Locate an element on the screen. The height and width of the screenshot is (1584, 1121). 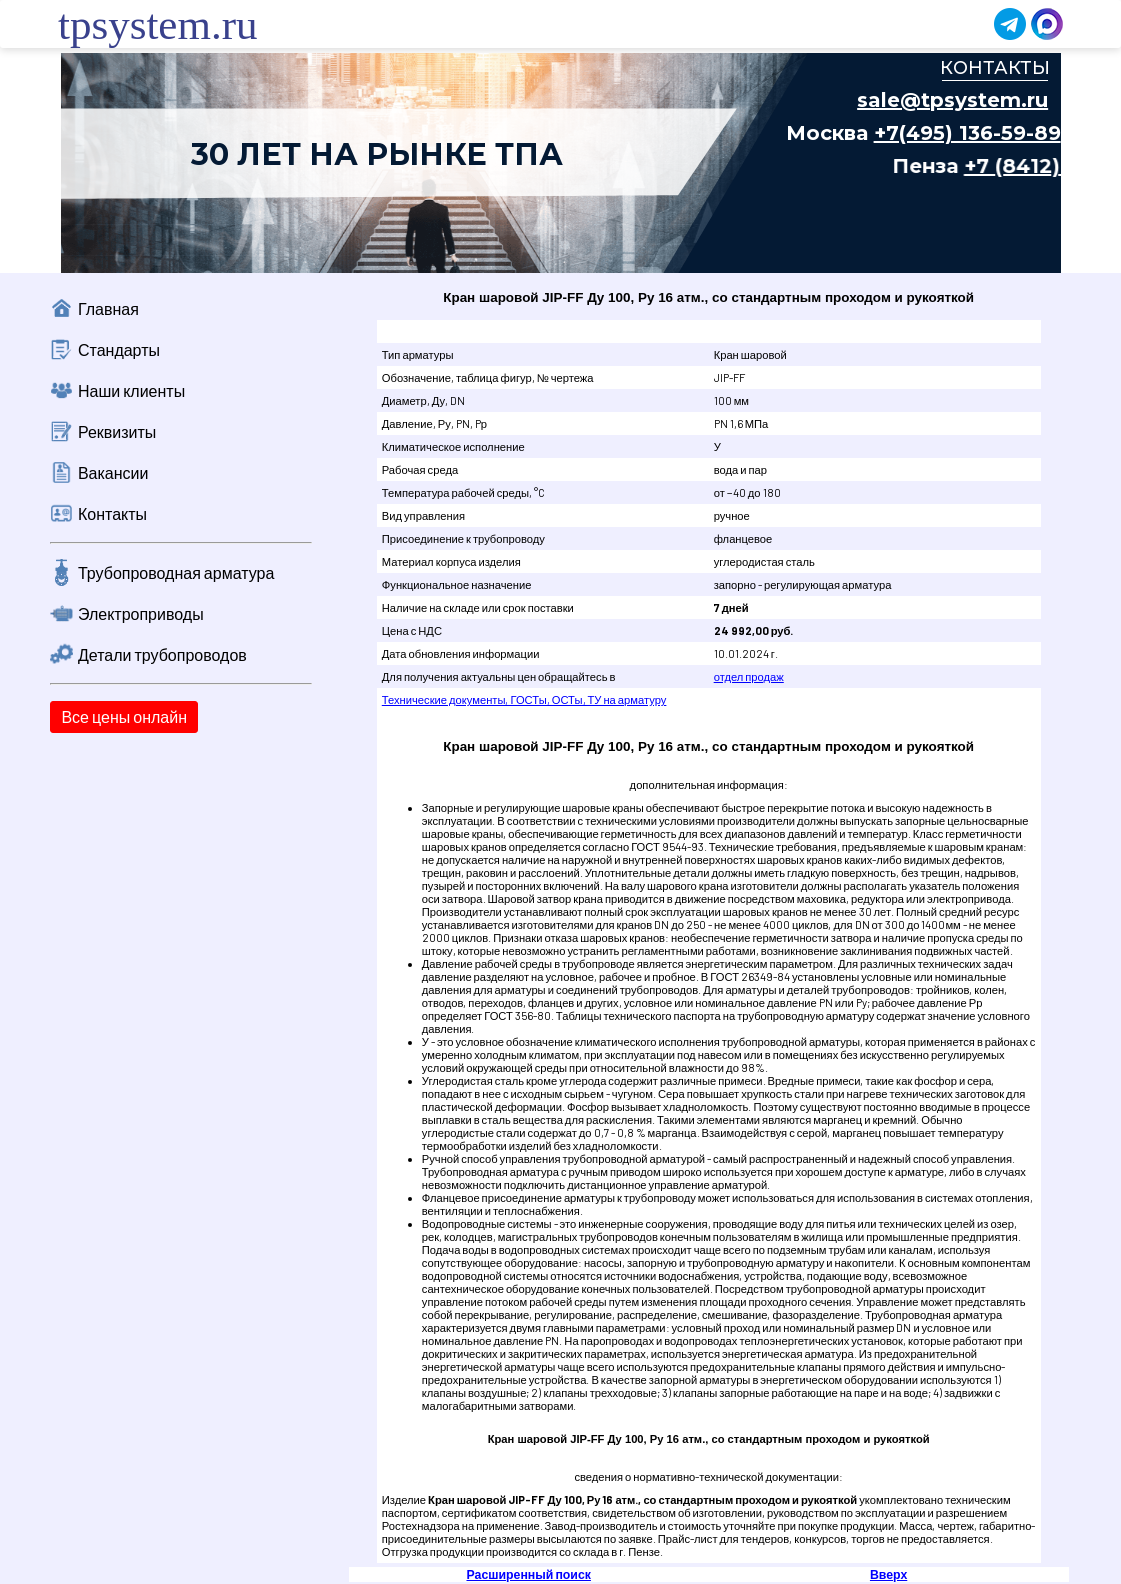
Контакты is located at coordinates (112, 513).